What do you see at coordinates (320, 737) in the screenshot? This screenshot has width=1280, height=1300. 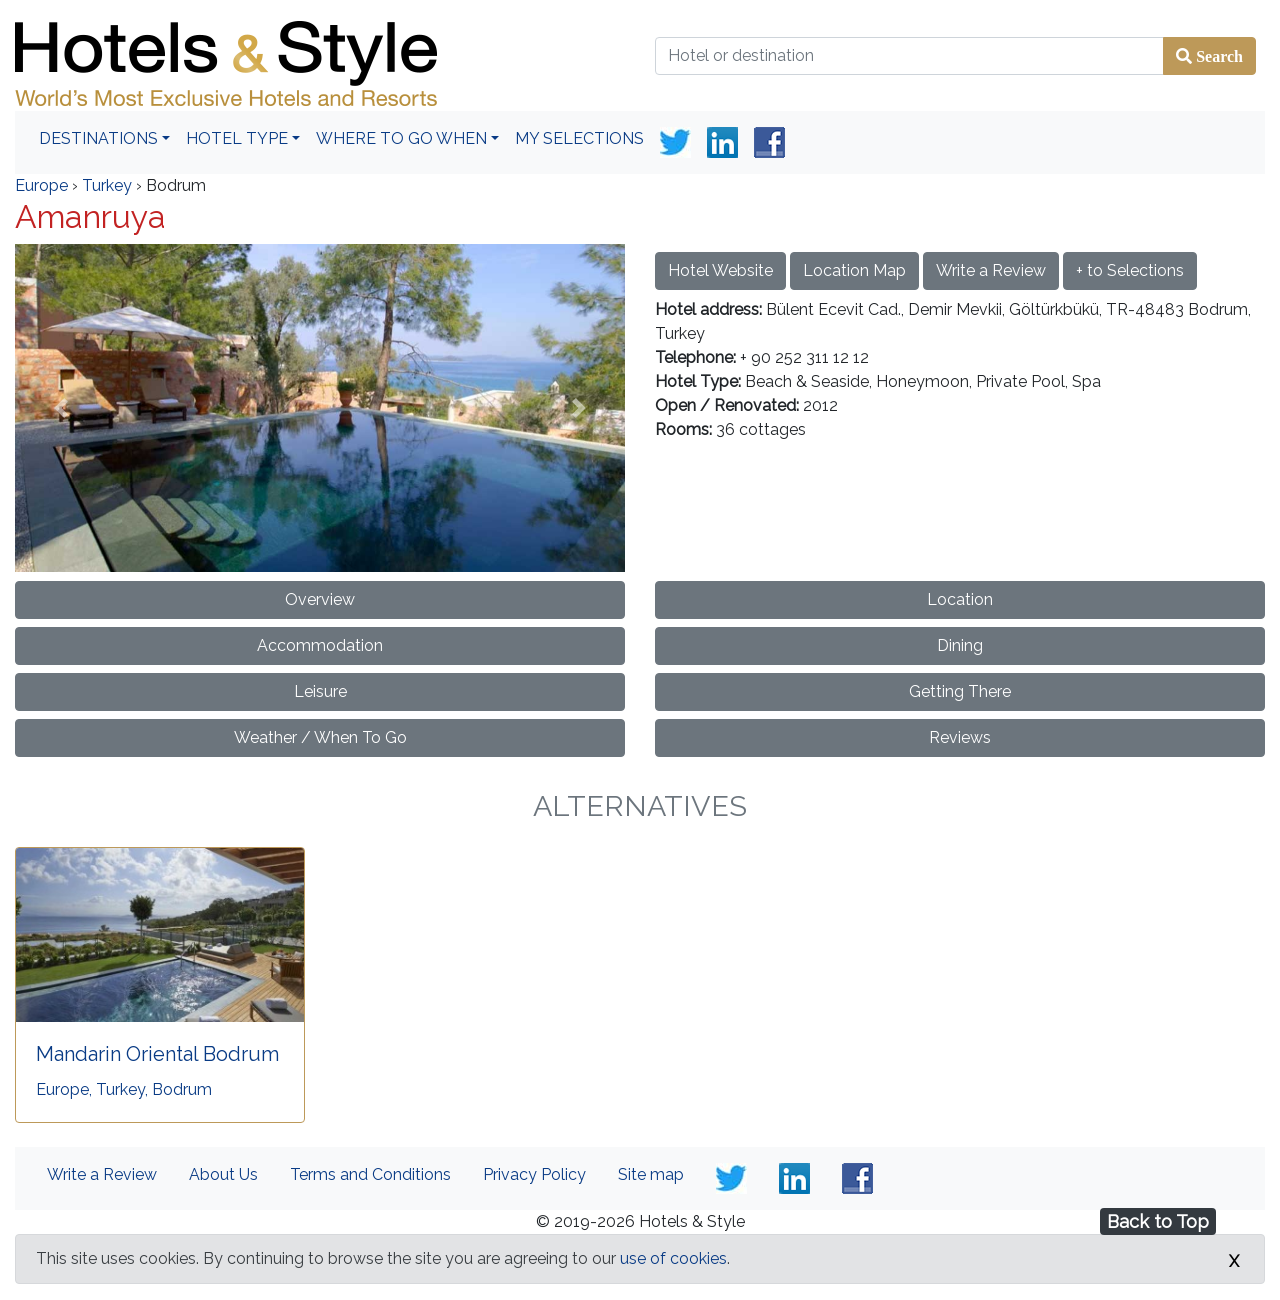 I see `Weather / When To Go` at bounding box center [320, 737].